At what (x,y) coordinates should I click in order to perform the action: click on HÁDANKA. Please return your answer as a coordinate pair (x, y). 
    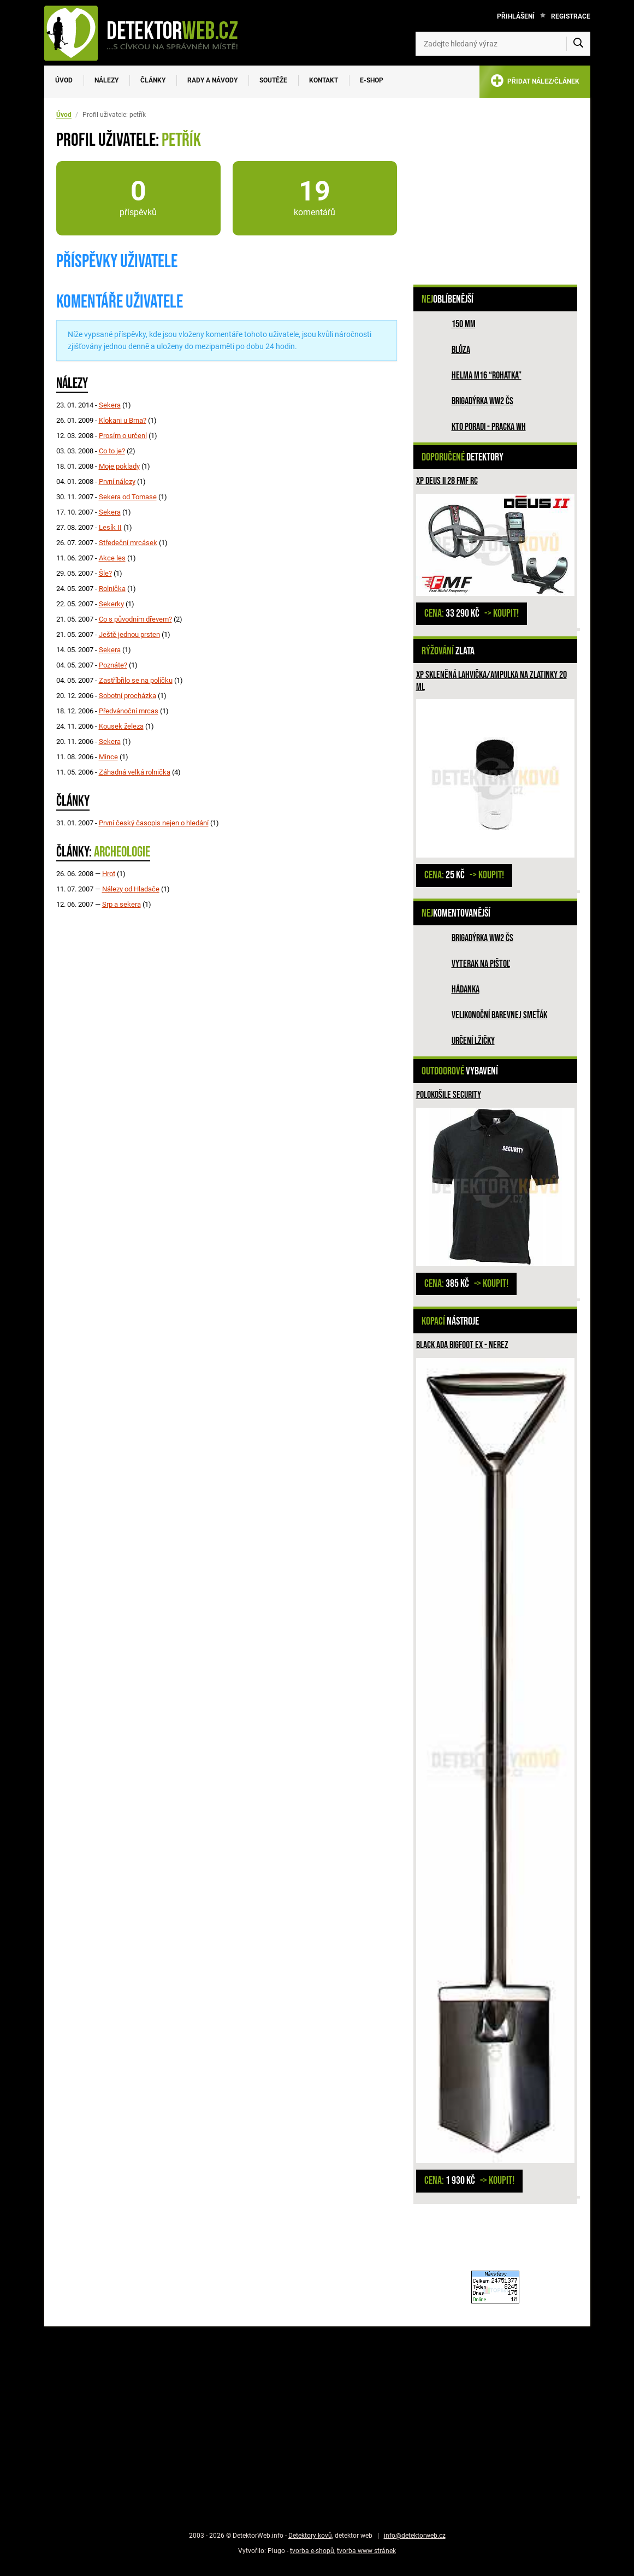
    Looking at the image, I should click on (465, 989).